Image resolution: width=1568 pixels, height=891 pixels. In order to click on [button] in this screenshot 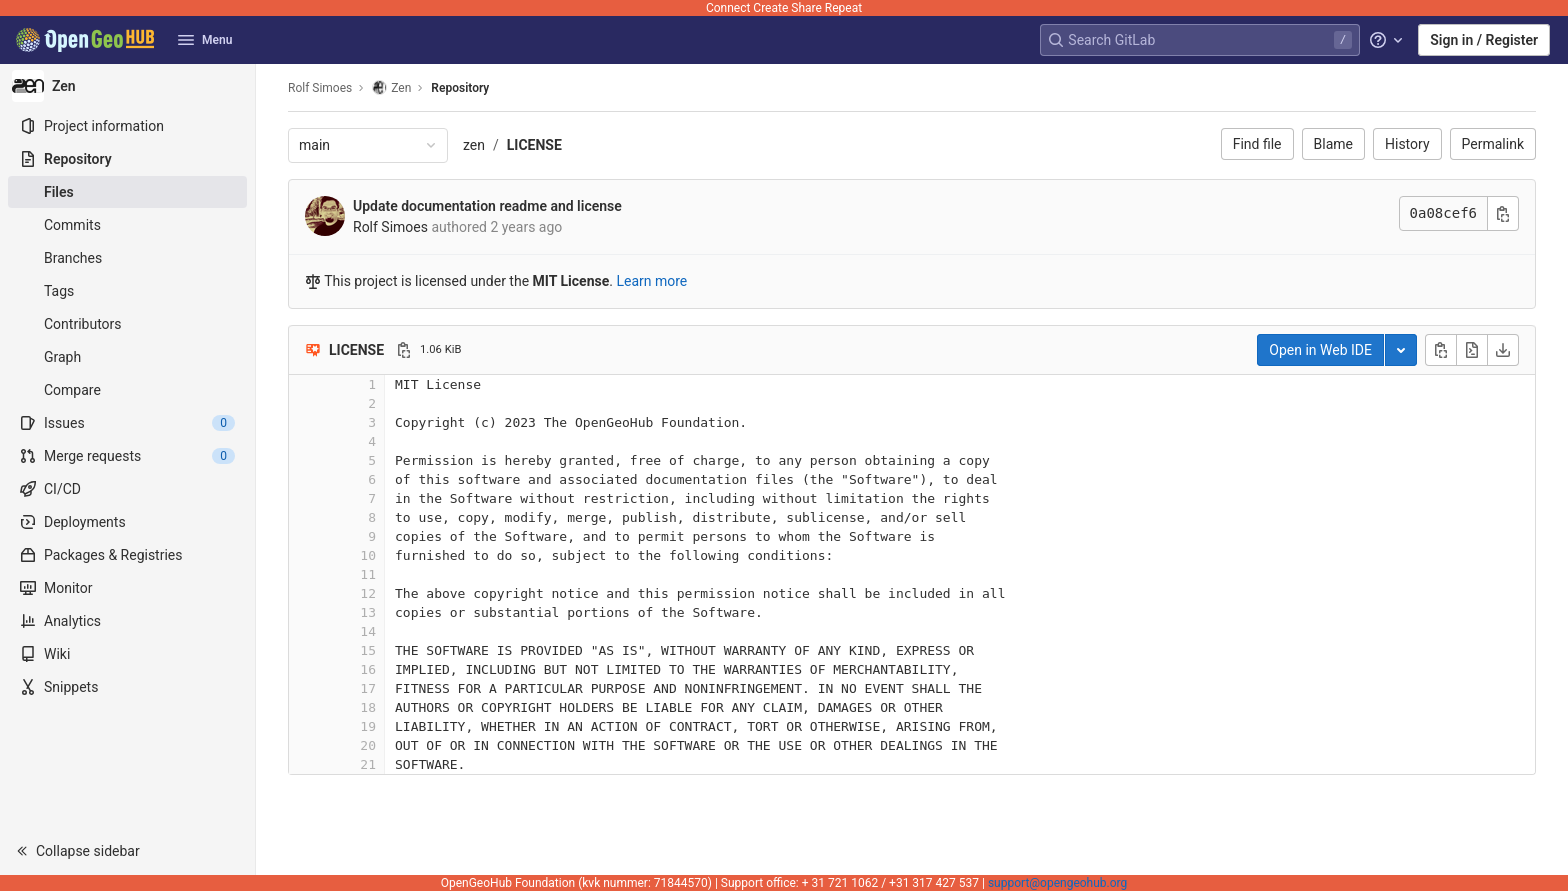, I will do `click(127, 851)`.